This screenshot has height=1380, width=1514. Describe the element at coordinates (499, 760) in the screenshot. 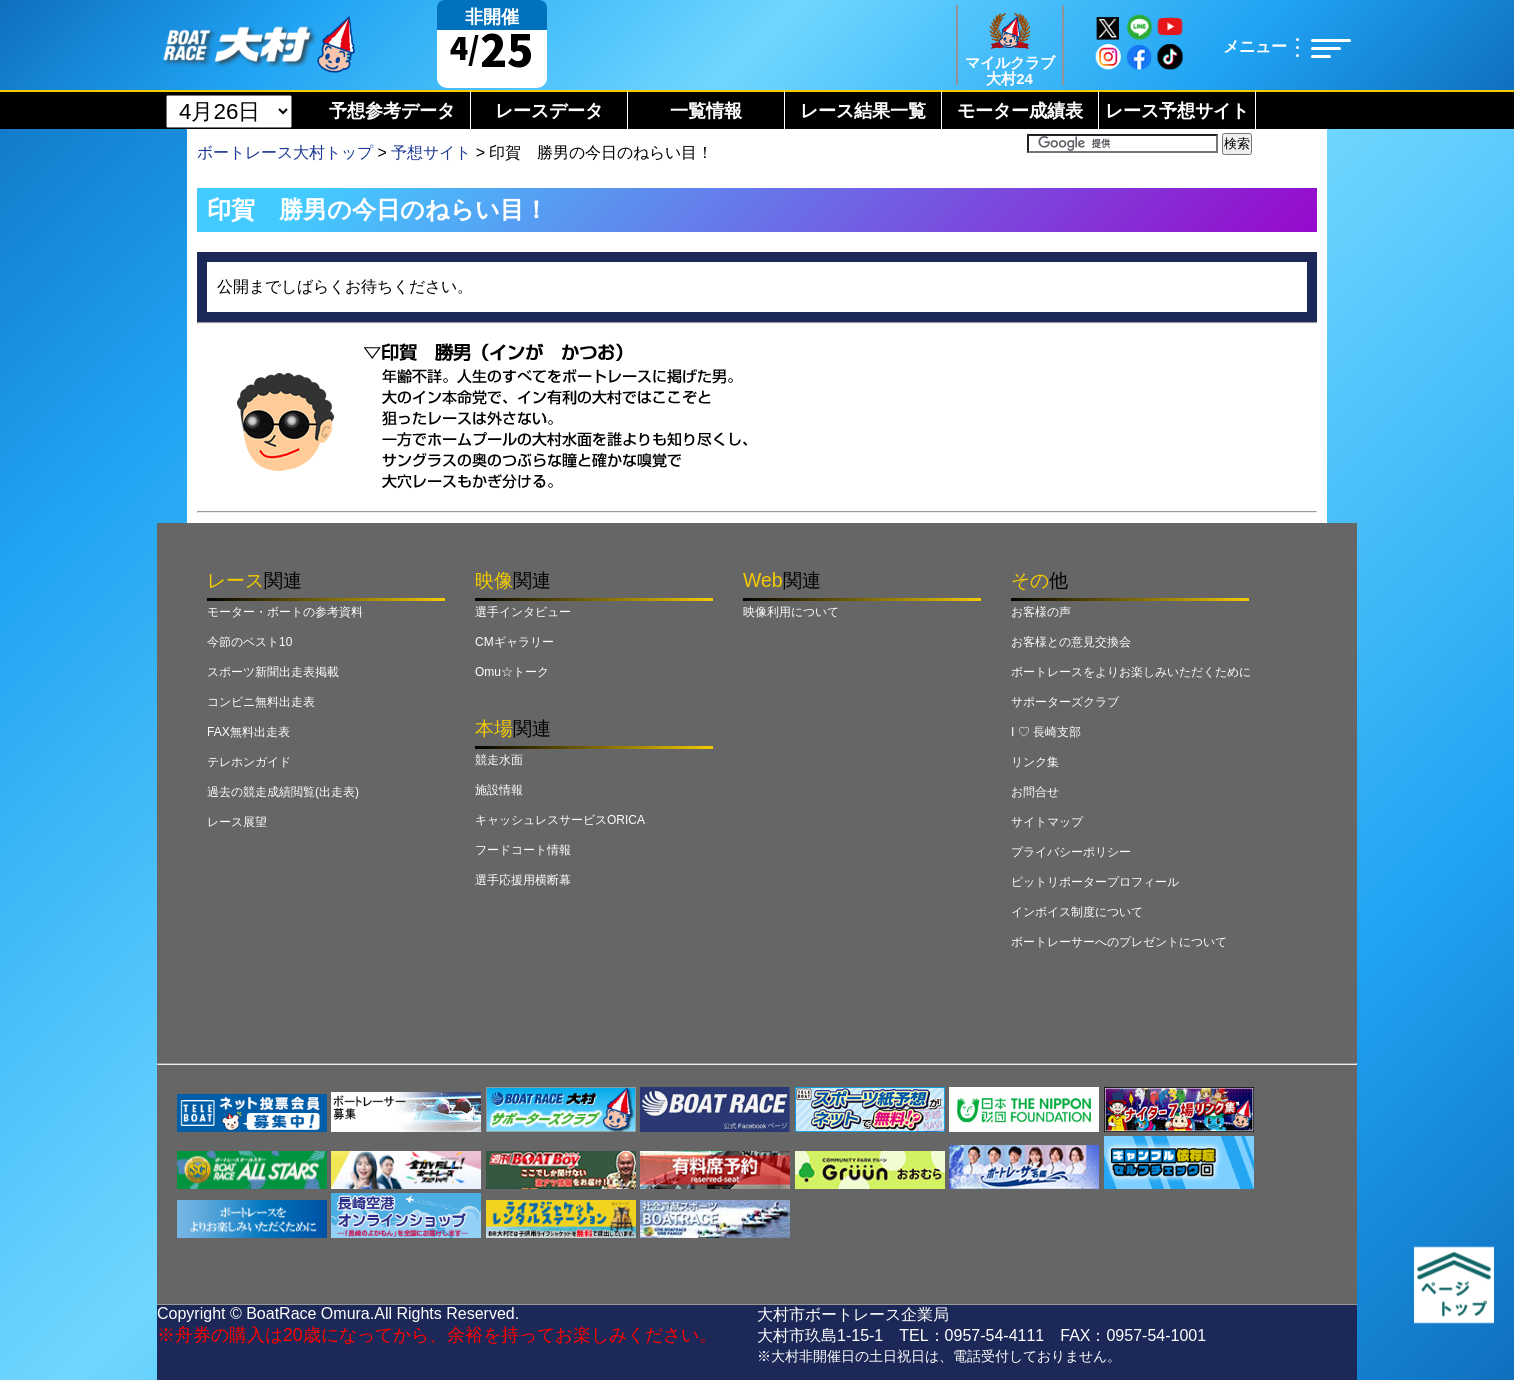

I see `競走水面` at that location.